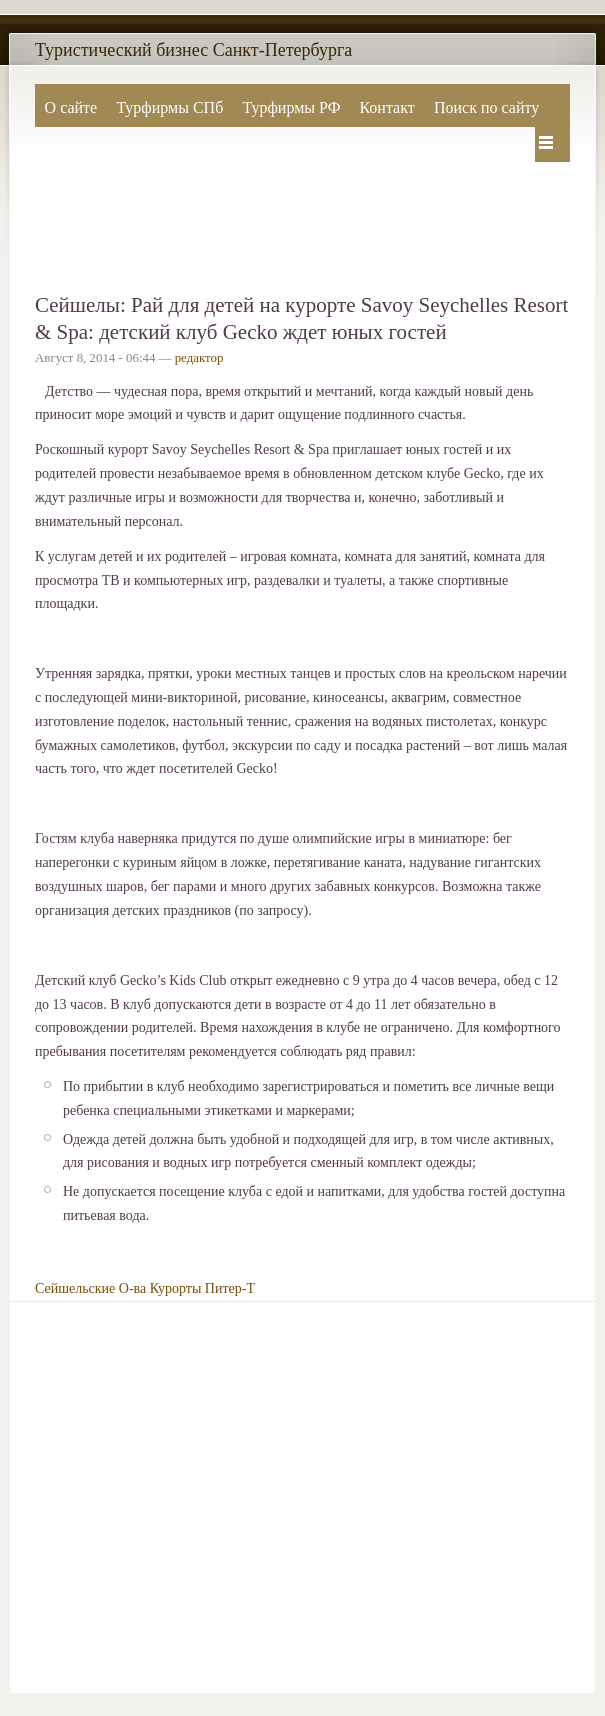 Image resolution: width=605 pixels, height=1716 pixels. What do you see at coordinates (90, 1288) in the screenshot?
I see `Сейшельские О-ва` at bounding box center [90, 1288].